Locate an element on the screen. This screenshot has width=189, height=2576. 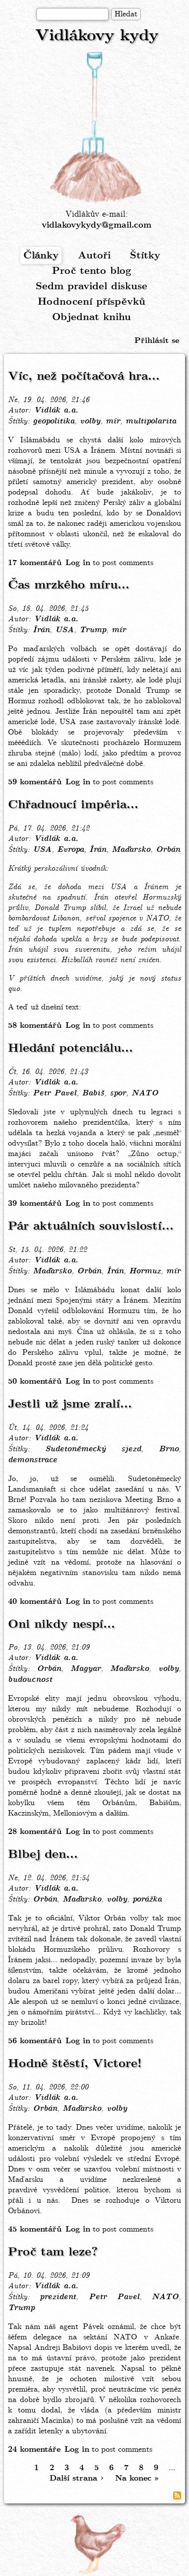
58 komentářů is located at coordinates (35, 1025).